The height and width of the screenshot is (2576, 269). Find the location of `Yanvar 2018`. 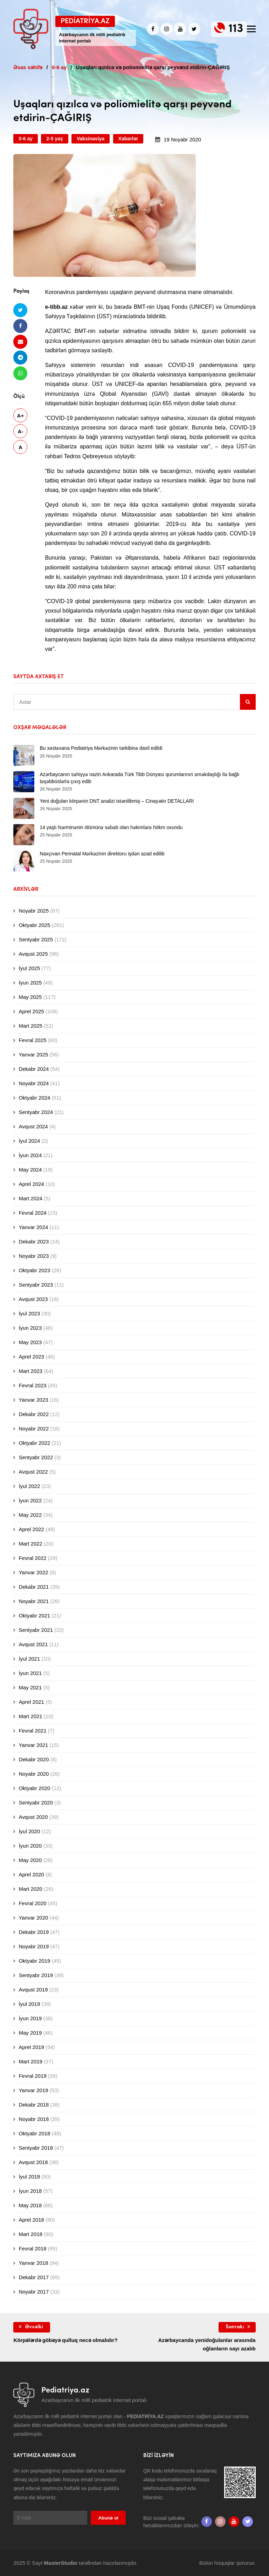

Yanvar 2018 is located at coordinates (33, 2263).